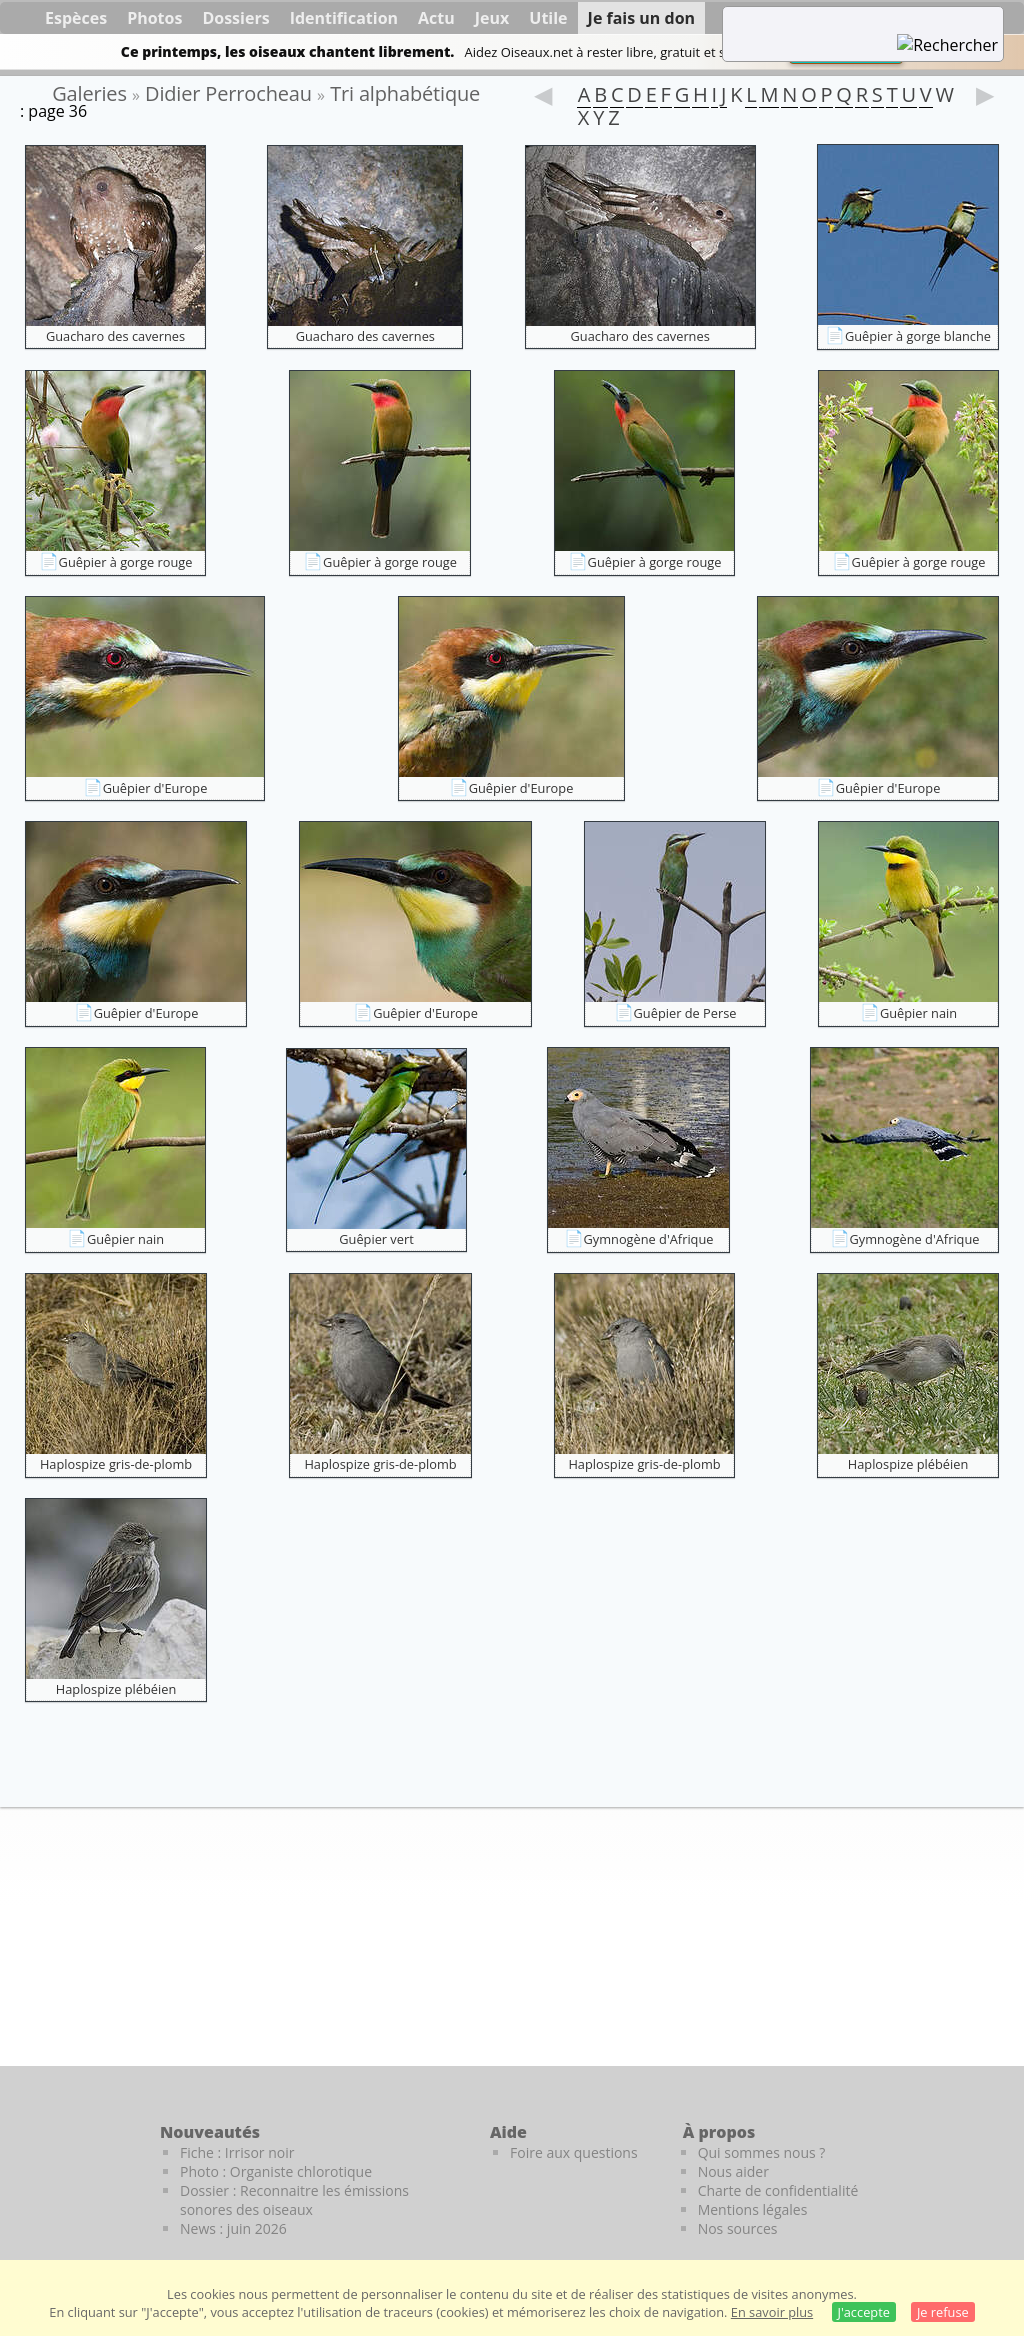 This screenshot has height=2336, width=1024. Describe the element at coordinates (548, 18) in the screenshot. I see `Utile` at that location.